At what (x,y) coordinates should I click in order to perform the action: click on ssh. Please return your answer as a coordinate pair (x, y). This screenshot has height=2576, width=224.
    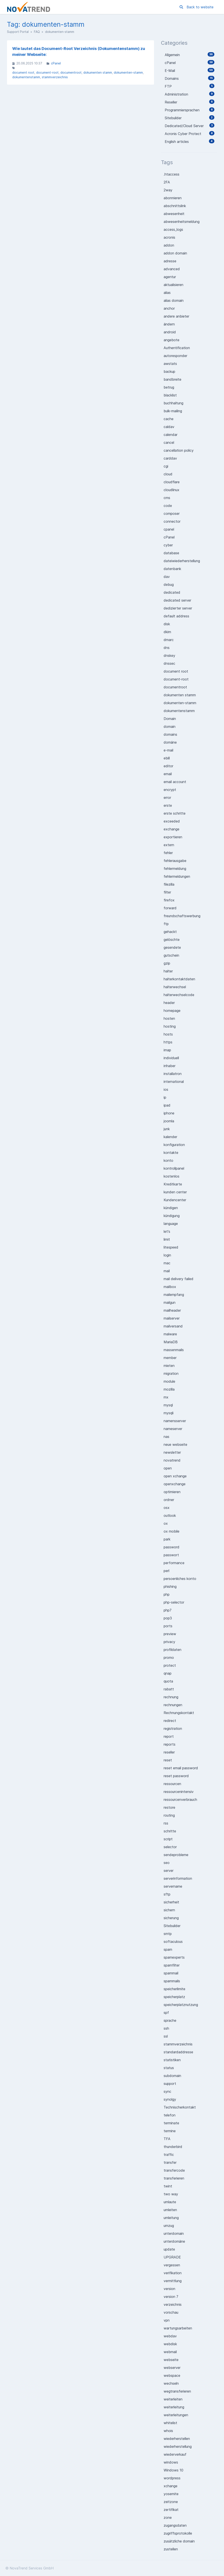
    Looking at the image, I should click on (166, 2028).